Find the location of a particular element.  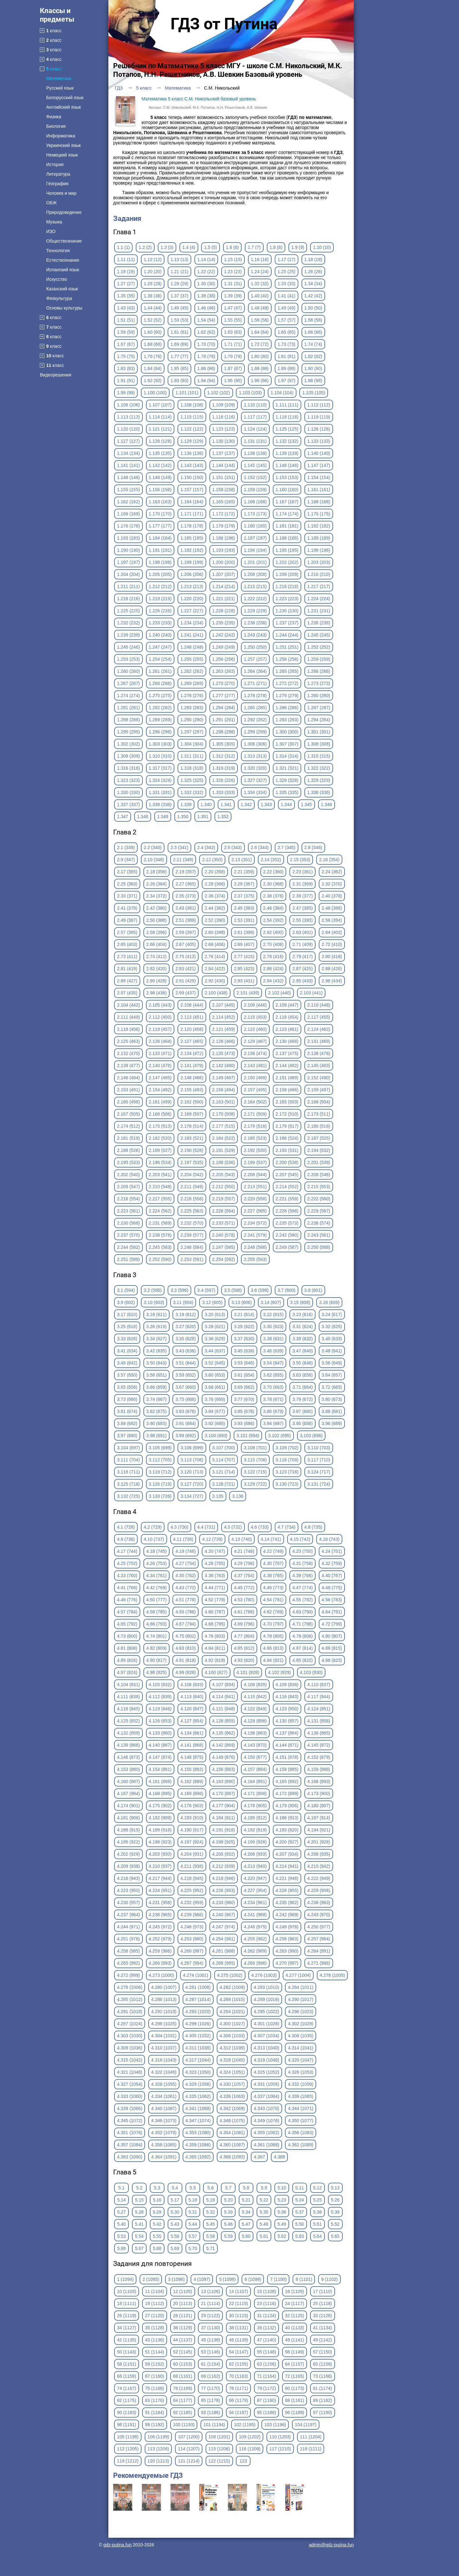

3.94 (687) is located at coordinates (273, 1423).